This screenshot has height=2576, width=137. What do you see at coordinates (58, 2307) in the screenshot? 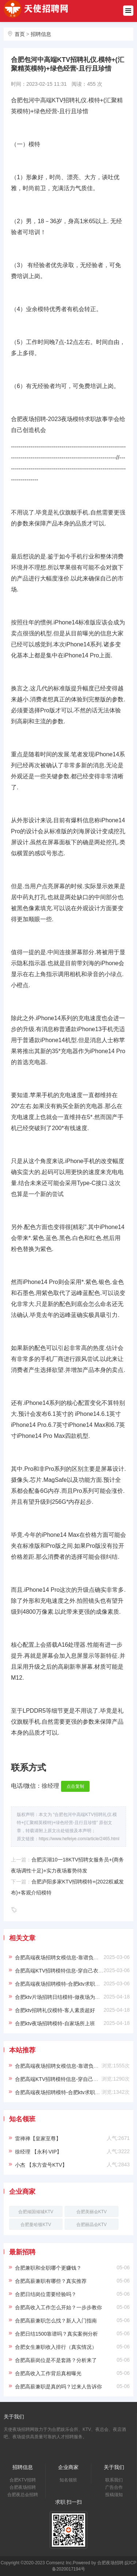
I see `合肥高收入工作怎么开始？一步步教你` at bounding box center [58, 2307].